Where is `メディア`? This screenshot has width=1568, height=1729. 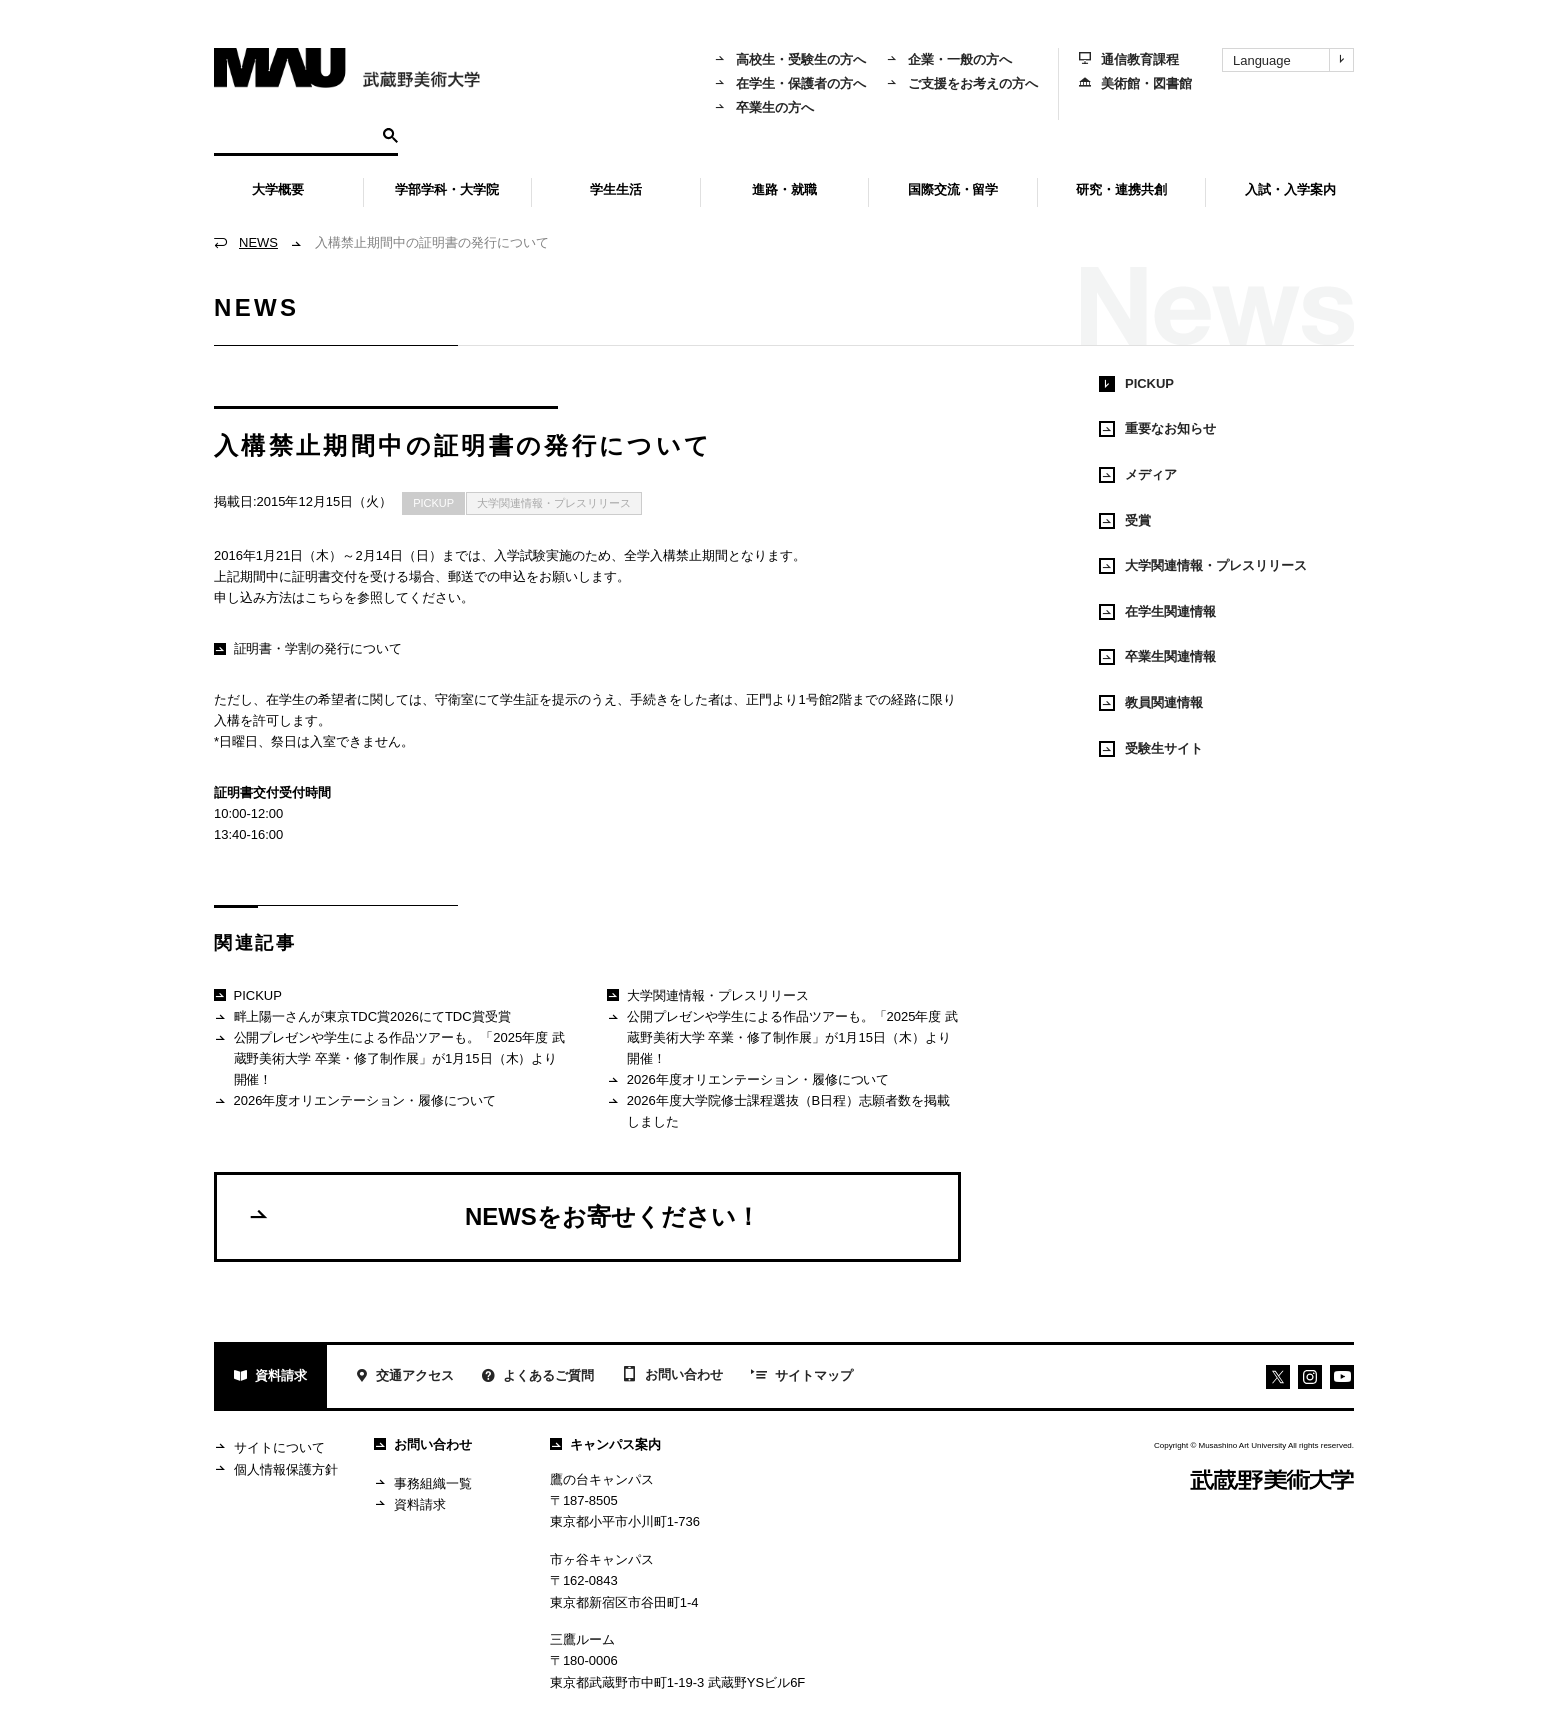 メディア is located at coordinates (1138, 475).